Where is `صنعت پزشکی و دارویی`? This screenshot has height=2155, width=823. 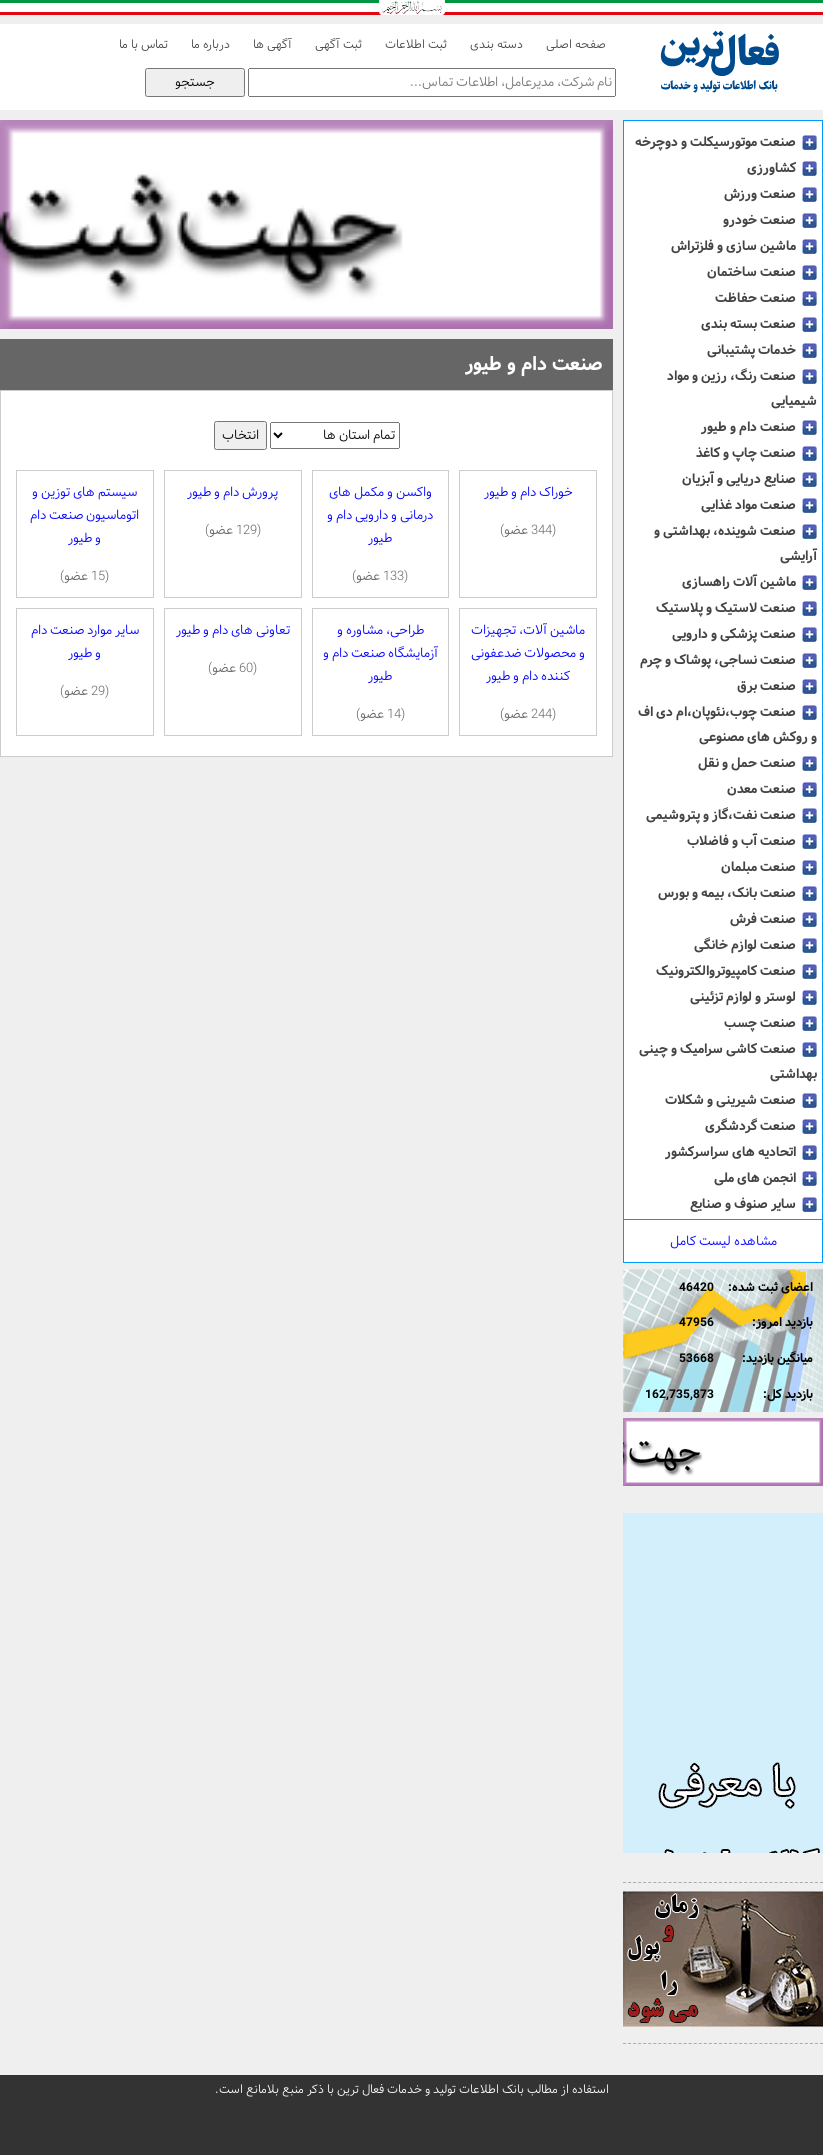 صنعت پزشکی و دارویی is located at coordinates (744, 634).